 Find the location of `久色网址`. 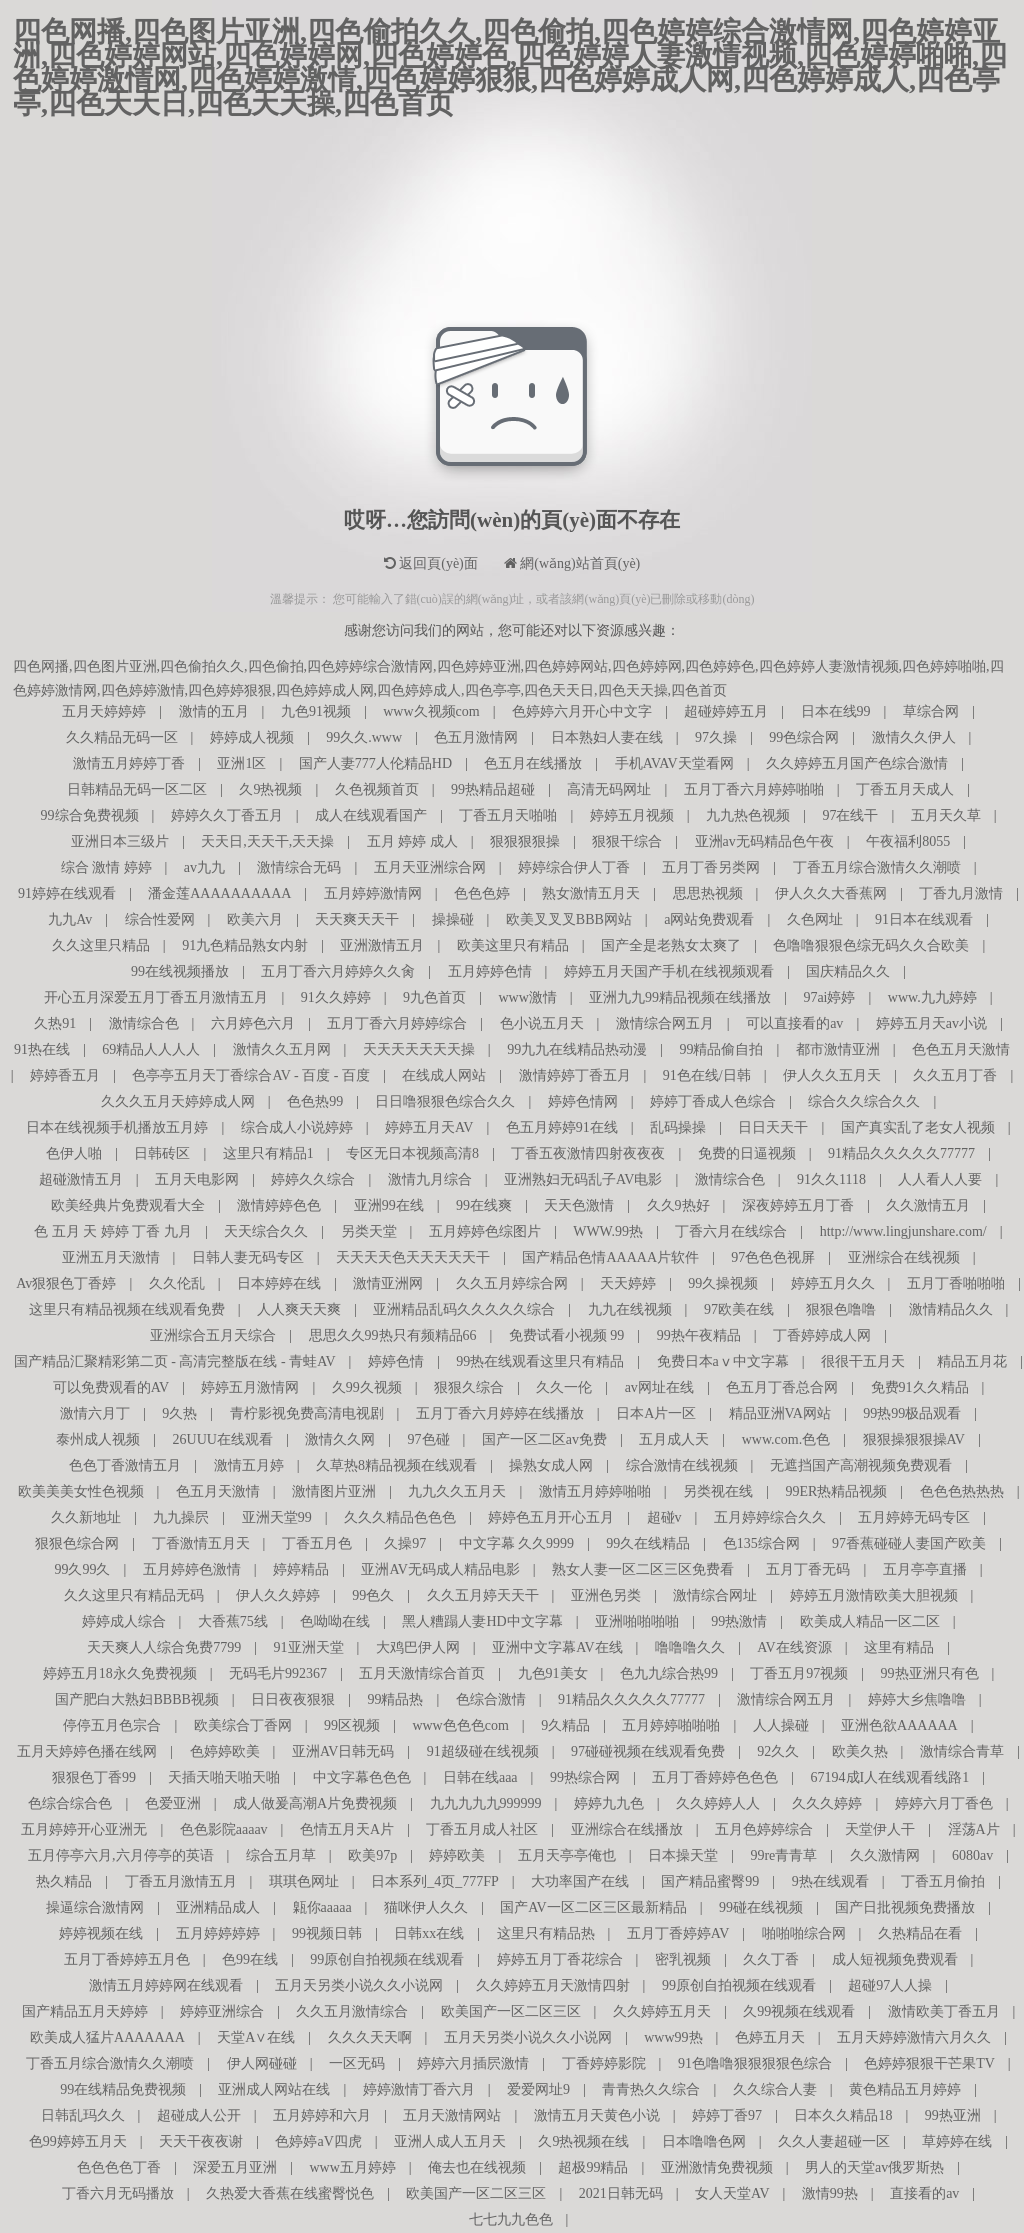

久色网址 is located at coordinates (815, 919).